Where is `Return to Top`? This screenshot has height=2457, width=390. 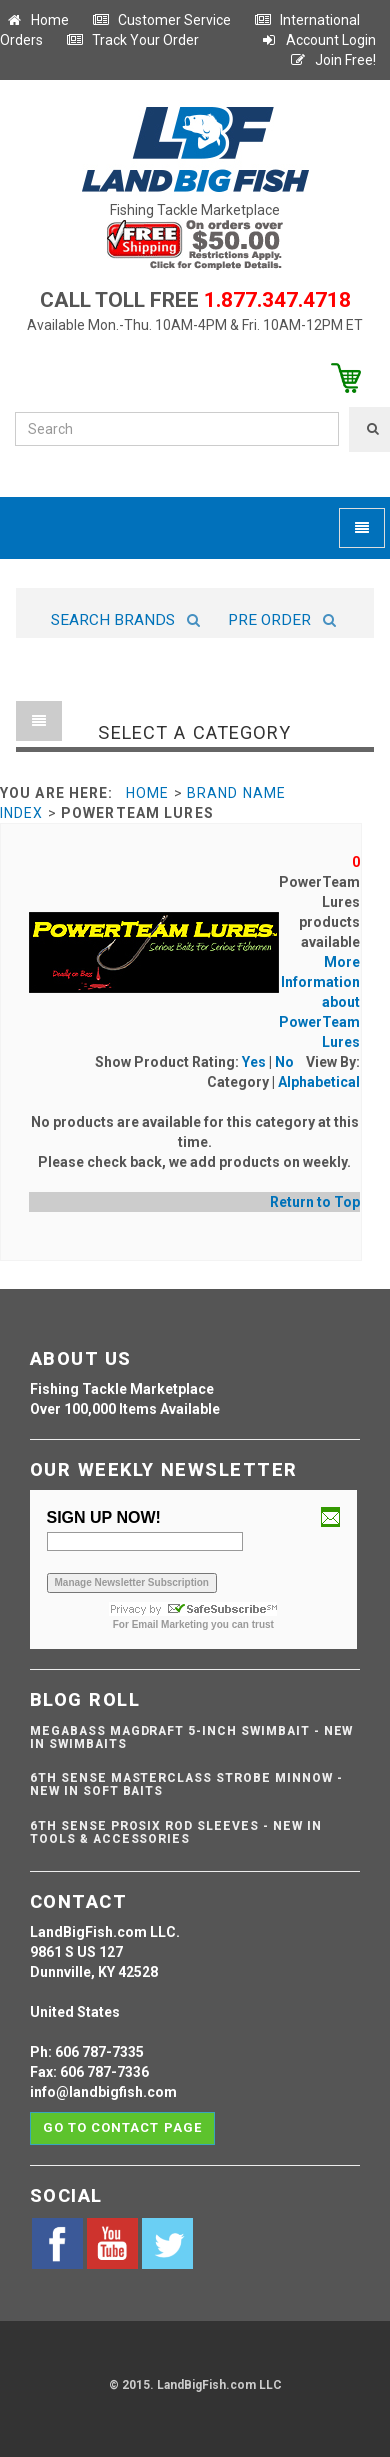 Return to Top is located at coordinates (315, 1202).